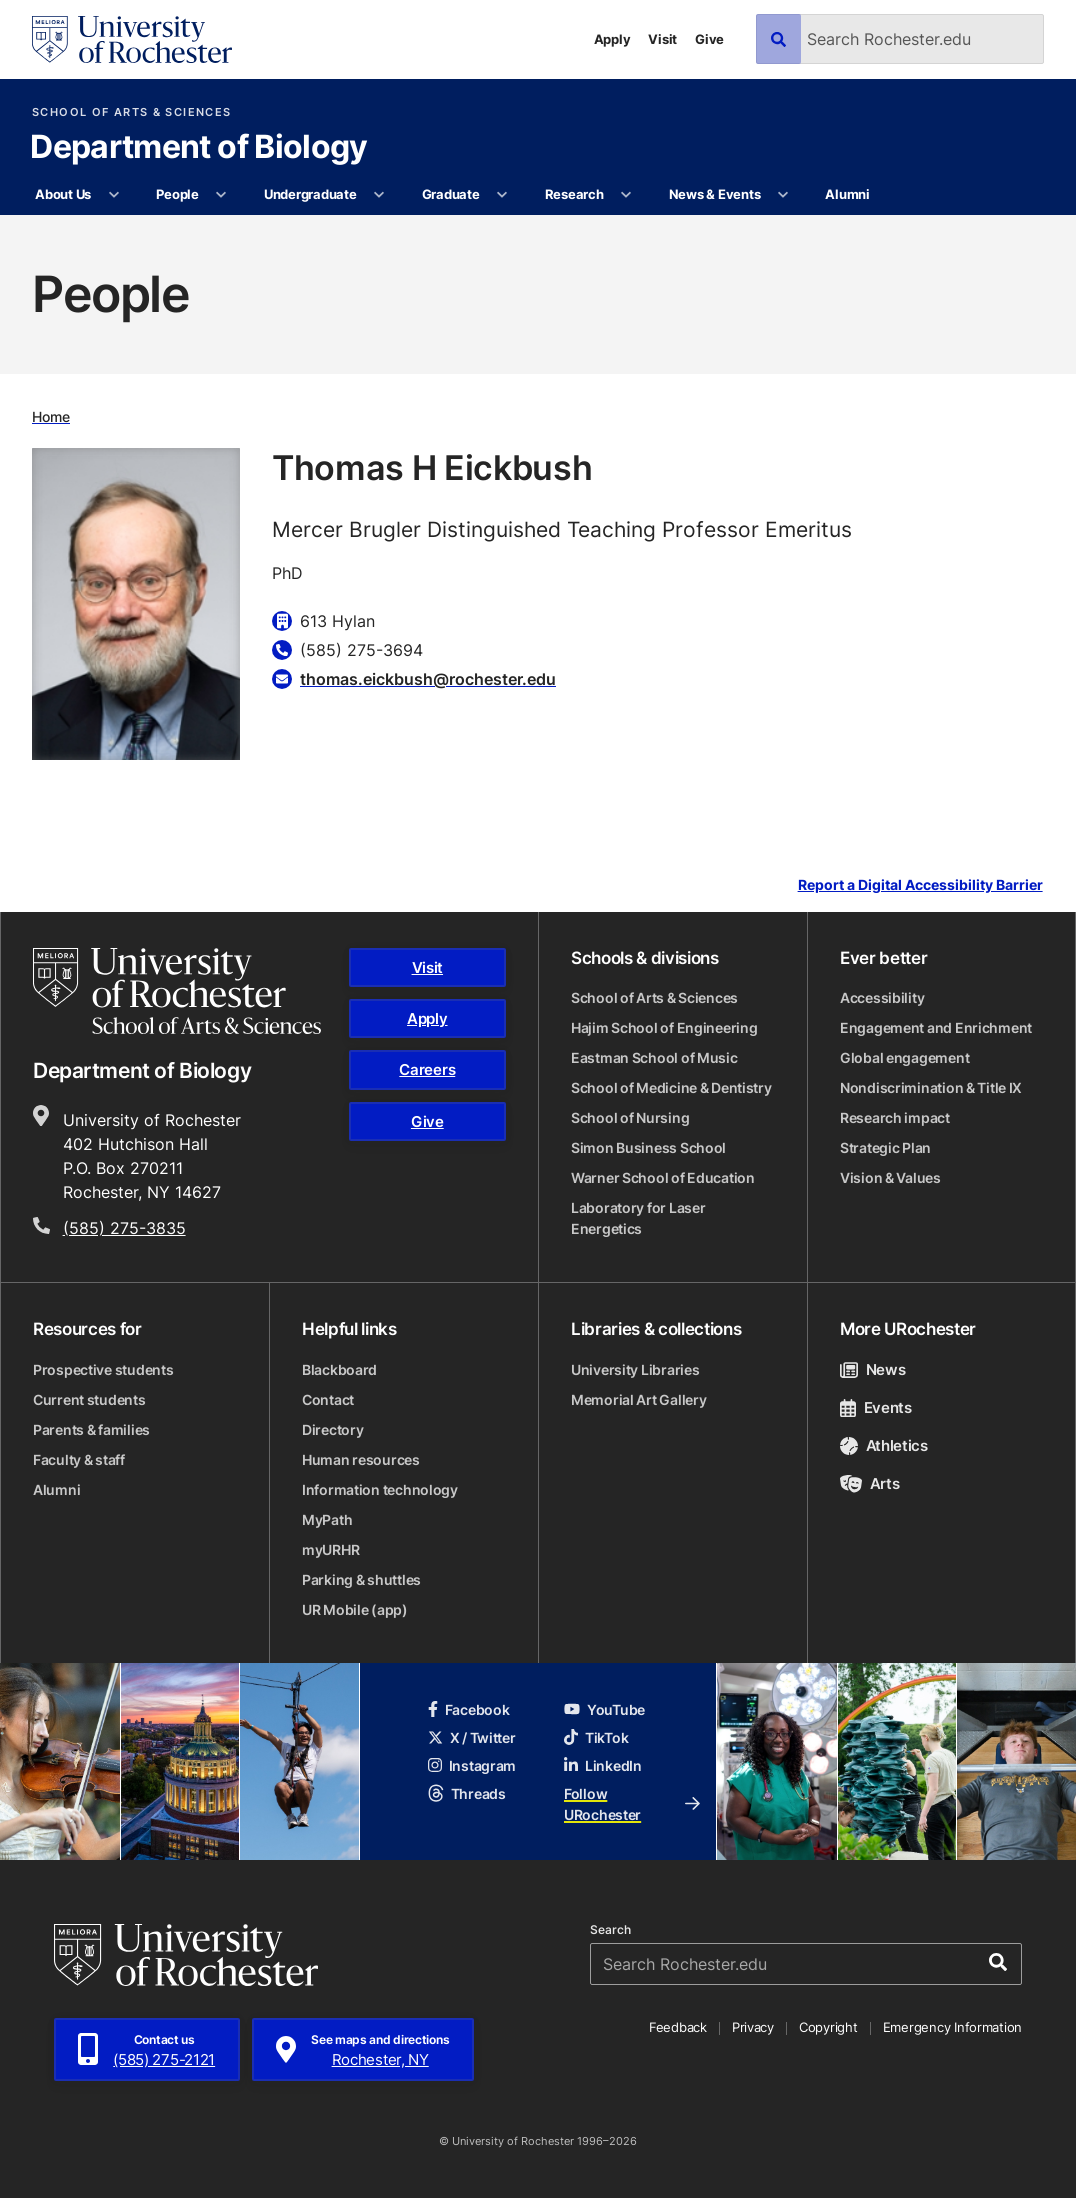 This screenshot has width=1076, height=2198. What do you see at coordinates (904, 1057) in the screenshot?
I see `Global engagement` at bounding box center [904, 1057].